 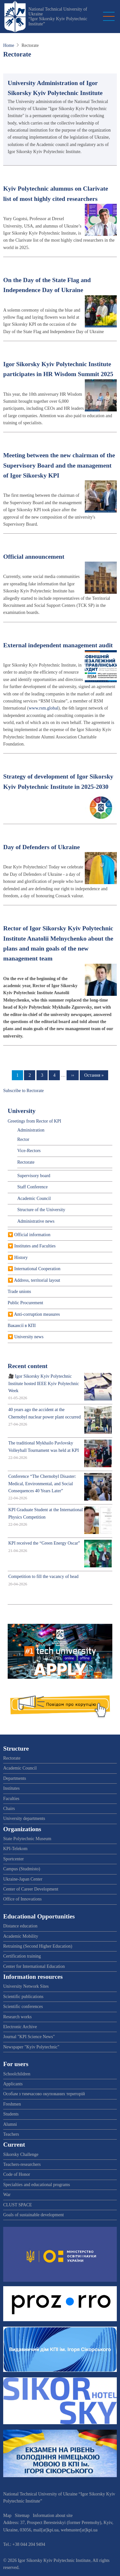 What do you see at coordinates (11, 1788) in the screenshot?
I see `Institutes` at bounding box center [11, 1788].